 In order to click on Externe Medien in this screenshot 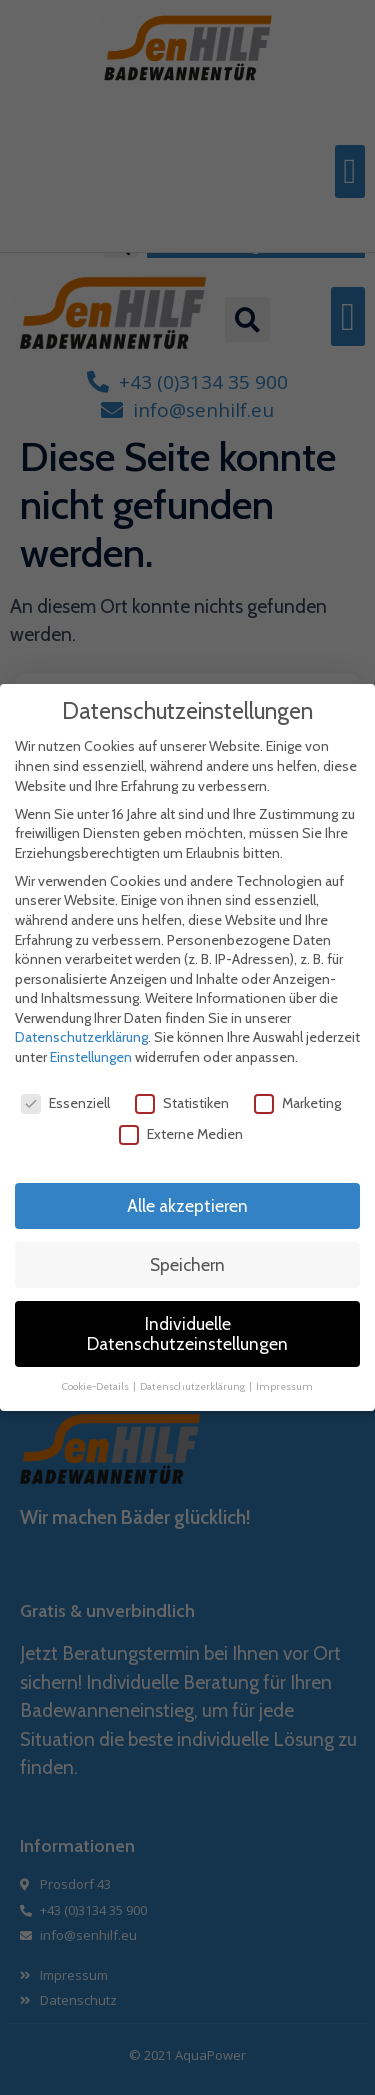, I will do `click(181, 1134)`.